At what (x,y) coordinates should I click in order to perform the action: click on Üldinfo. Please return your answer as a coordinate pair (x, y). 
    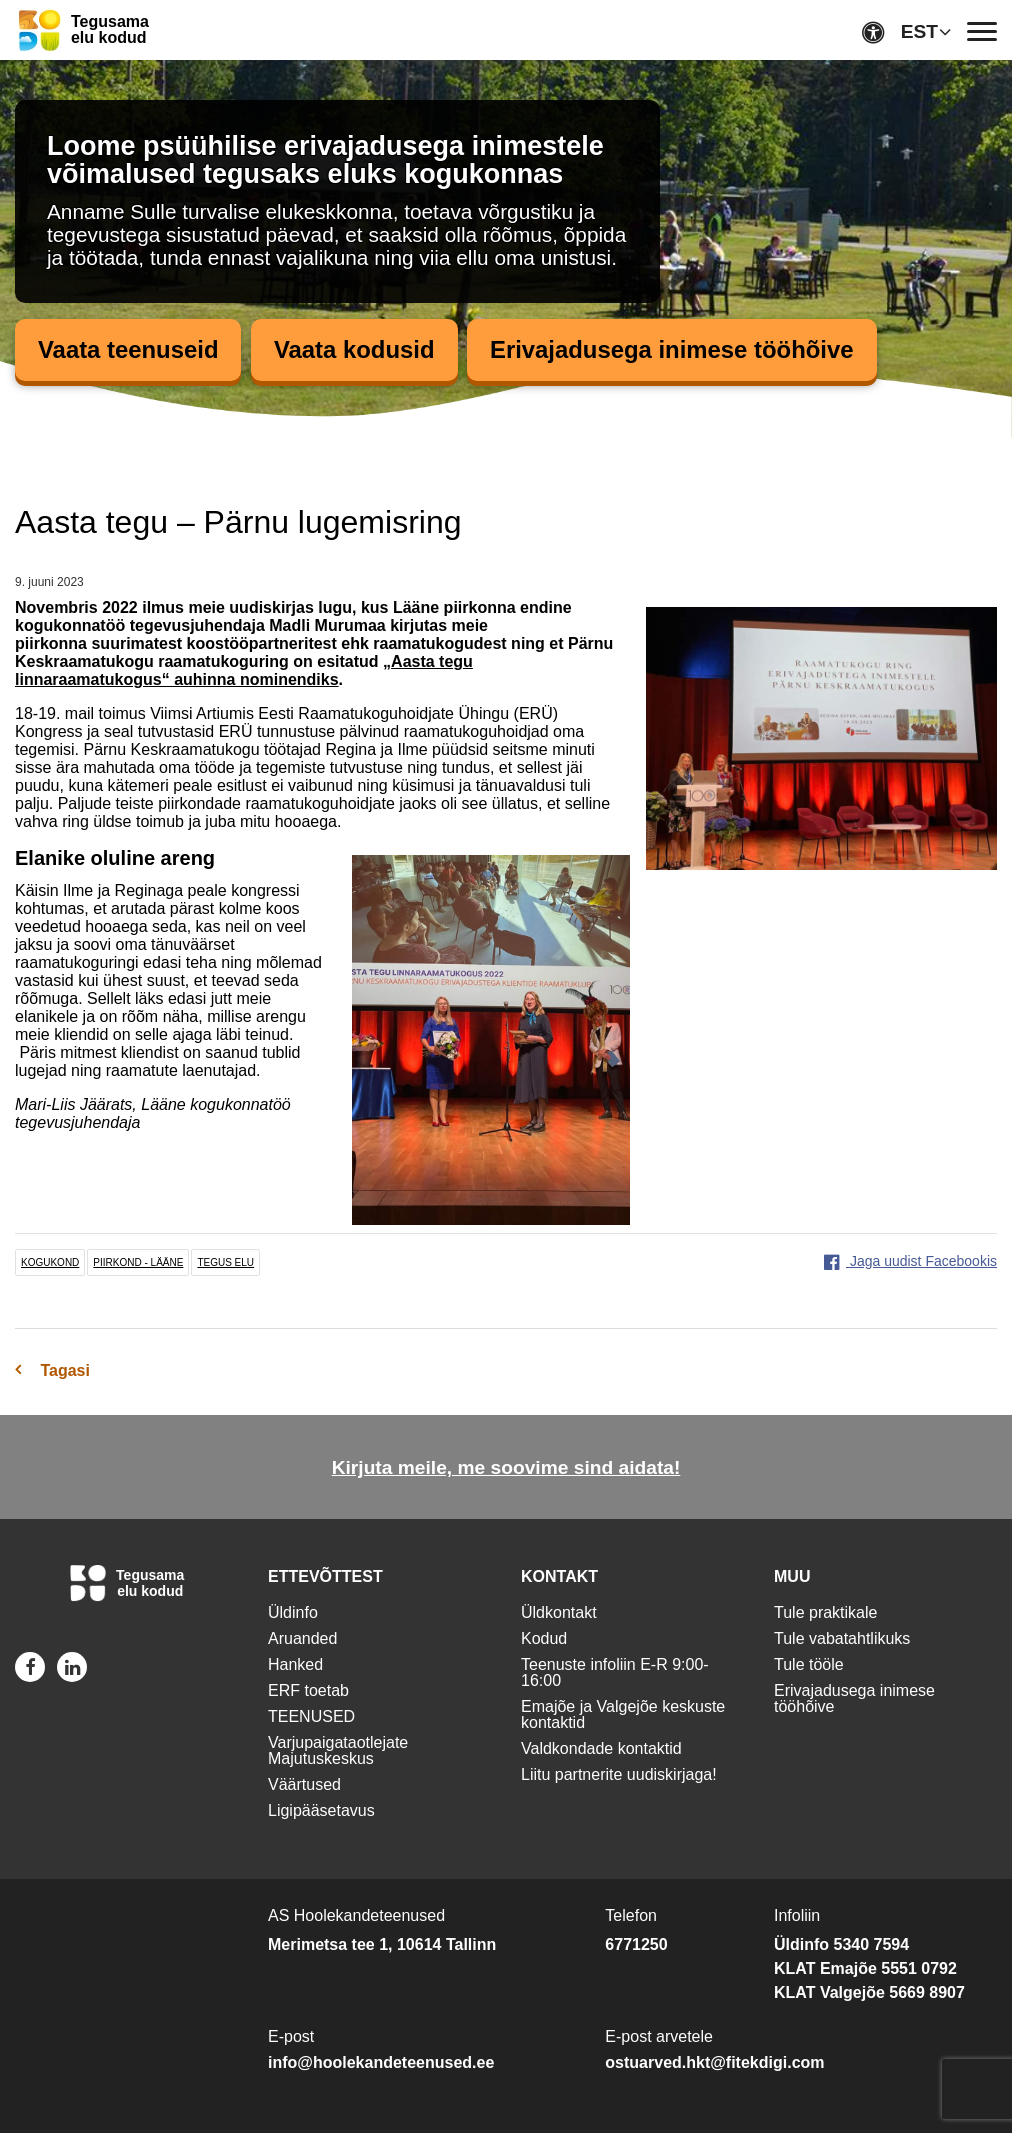
    Looking at the image, I should click on (293, 1612).